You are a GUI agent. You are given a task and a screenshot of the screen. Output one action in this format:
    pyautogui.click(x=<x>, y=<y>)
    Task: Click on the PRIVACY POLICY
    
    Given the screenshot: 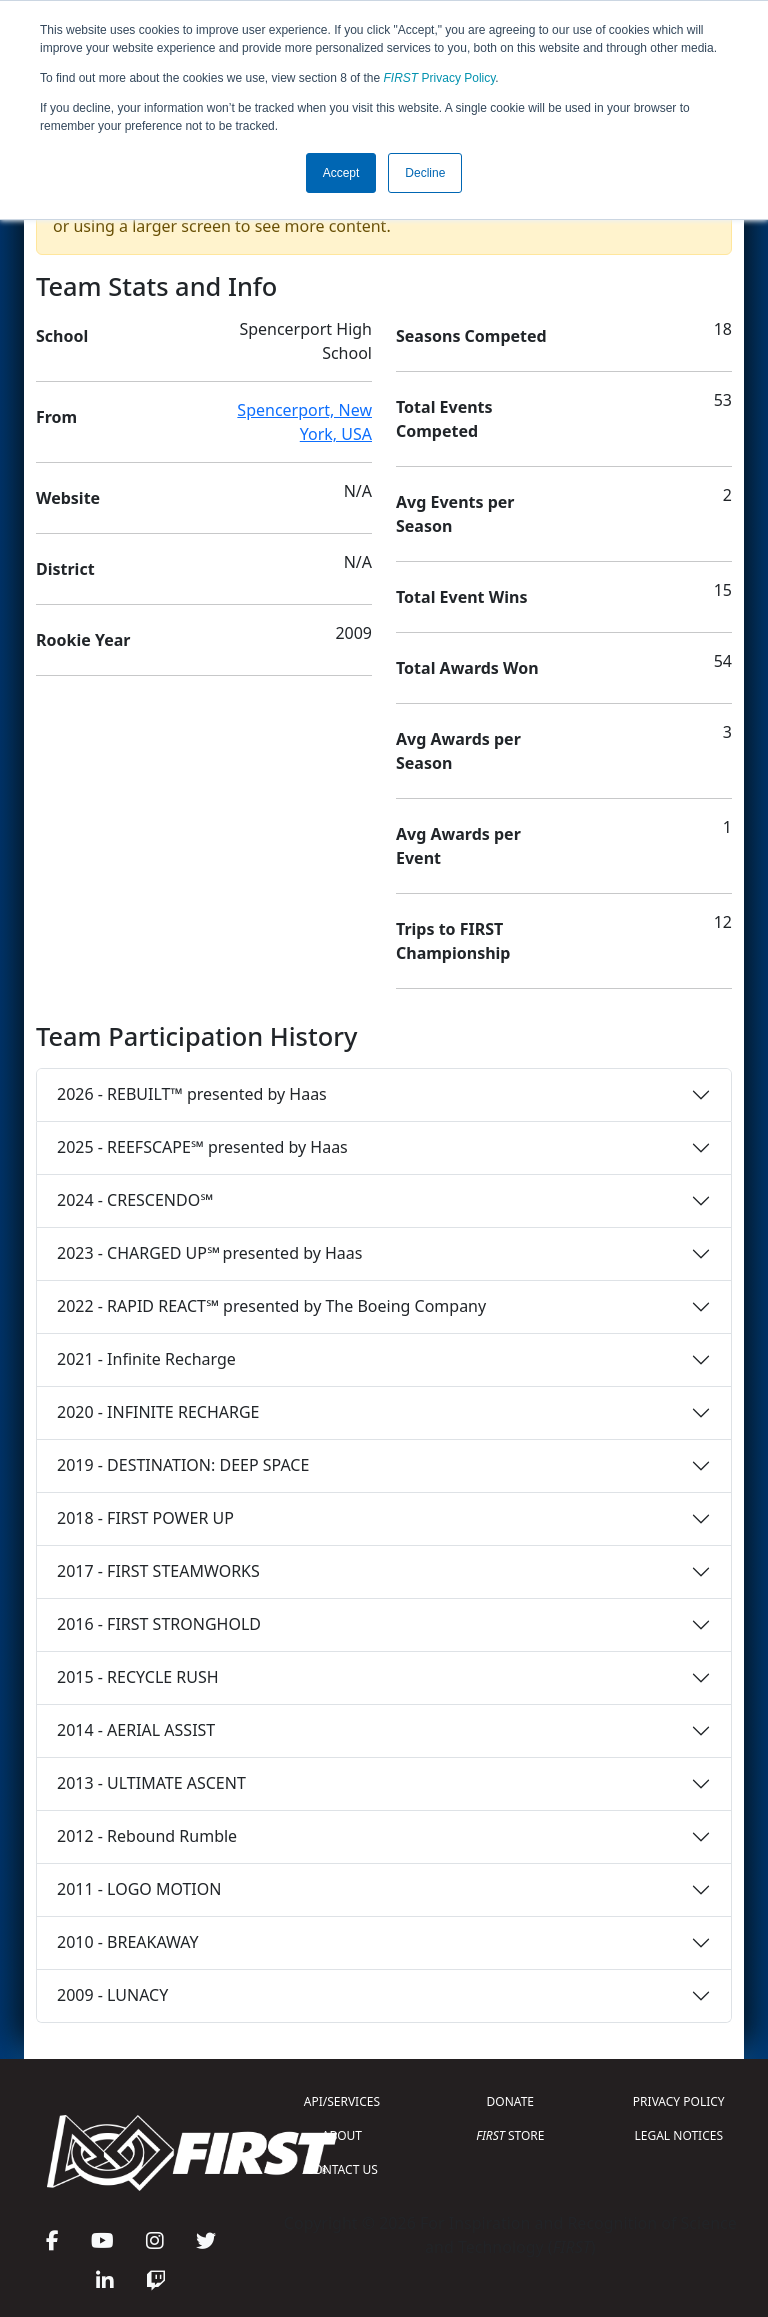 What is the action you would take?
    pyautogui.click(x=679, y=2101)
    